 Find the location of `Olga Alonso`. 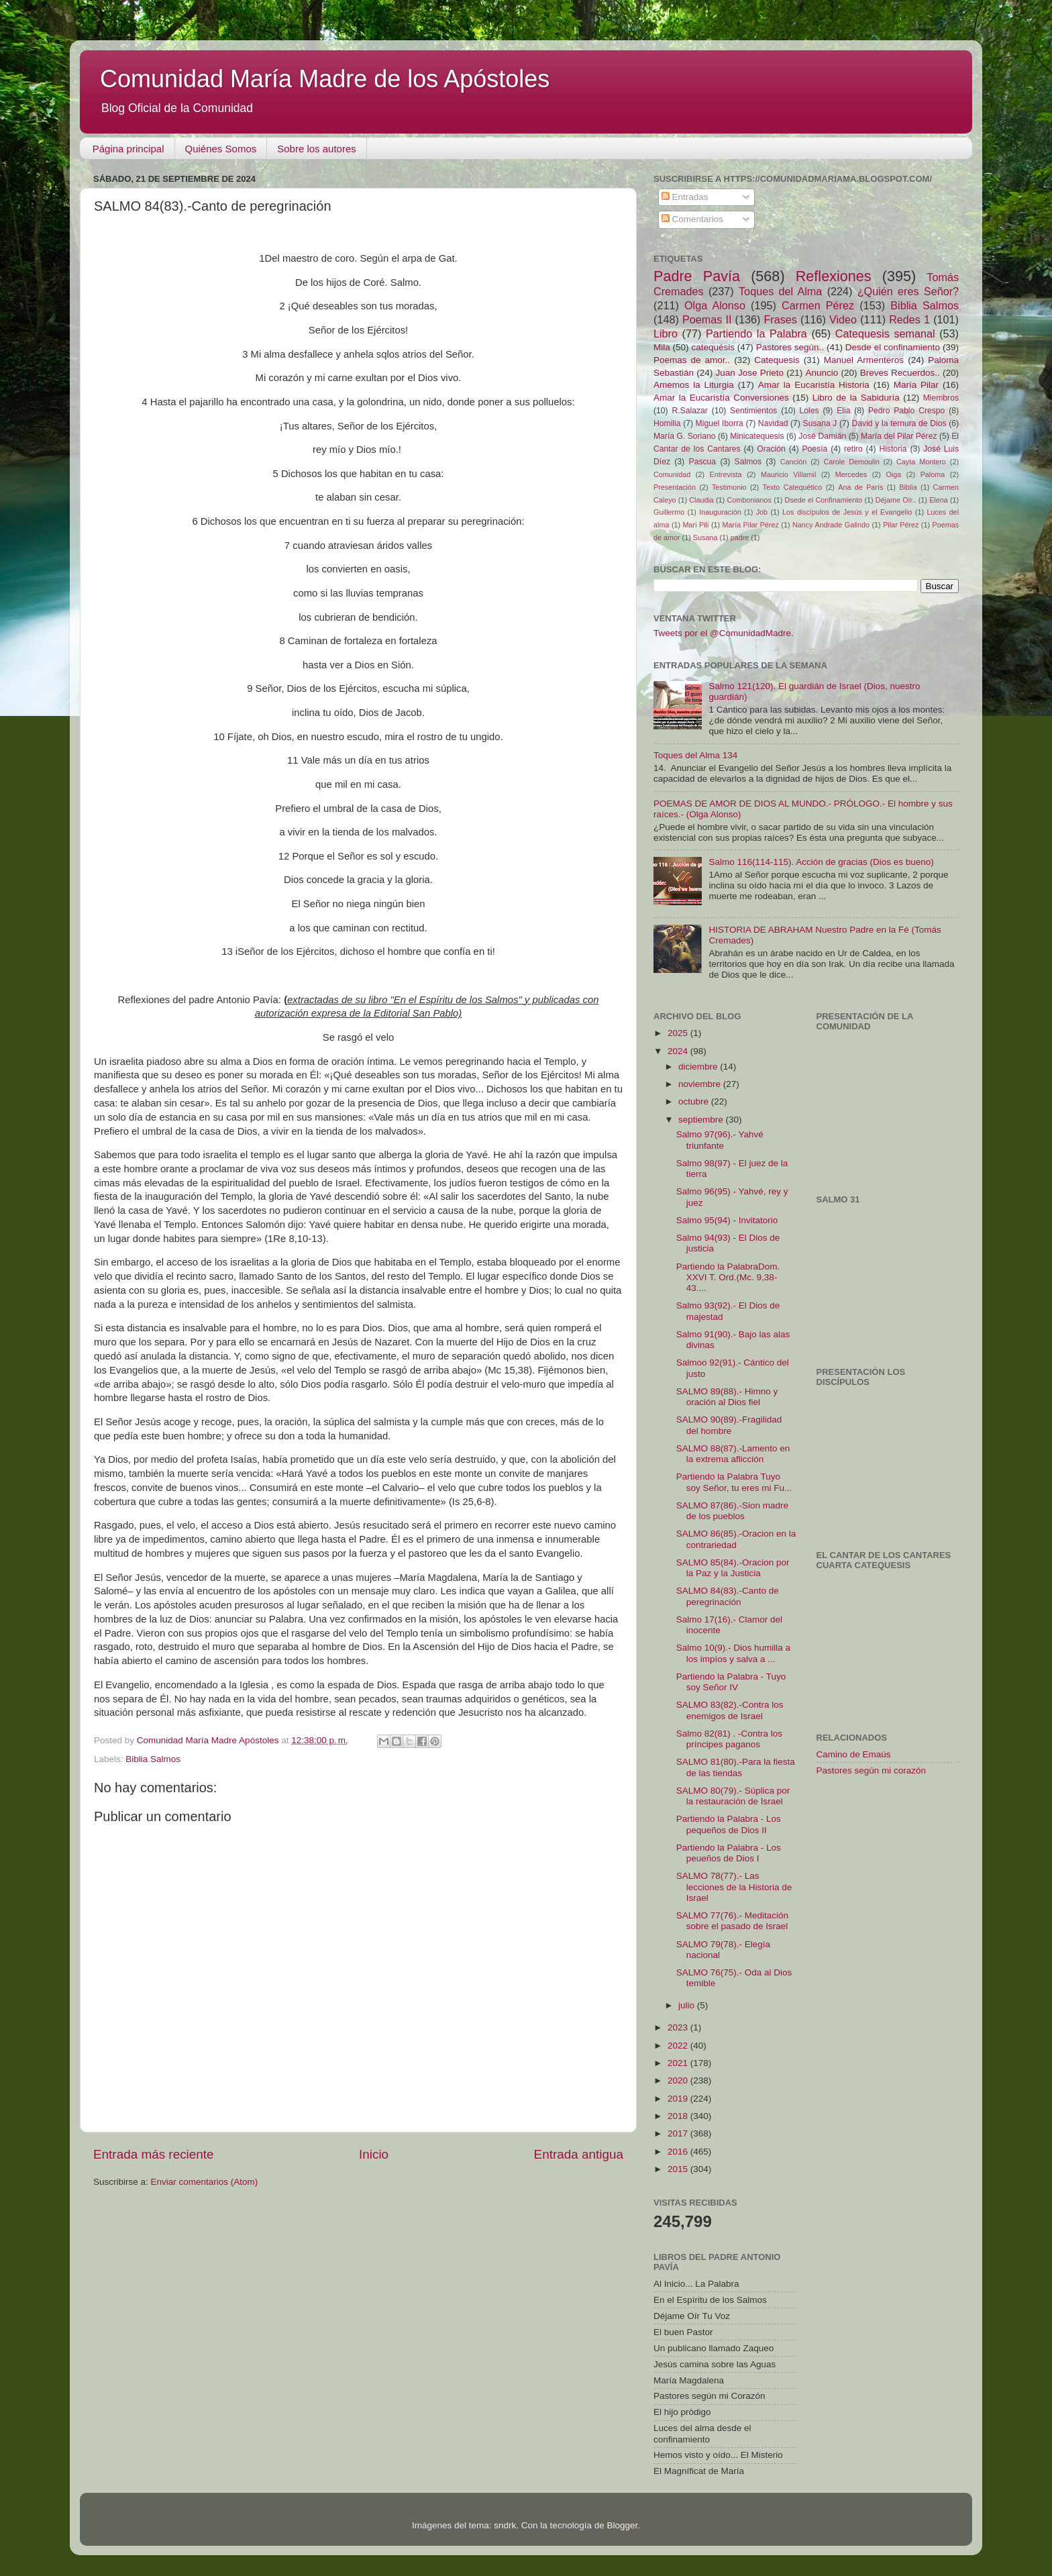

Olga Alonso is located at coordinates (714, 305).